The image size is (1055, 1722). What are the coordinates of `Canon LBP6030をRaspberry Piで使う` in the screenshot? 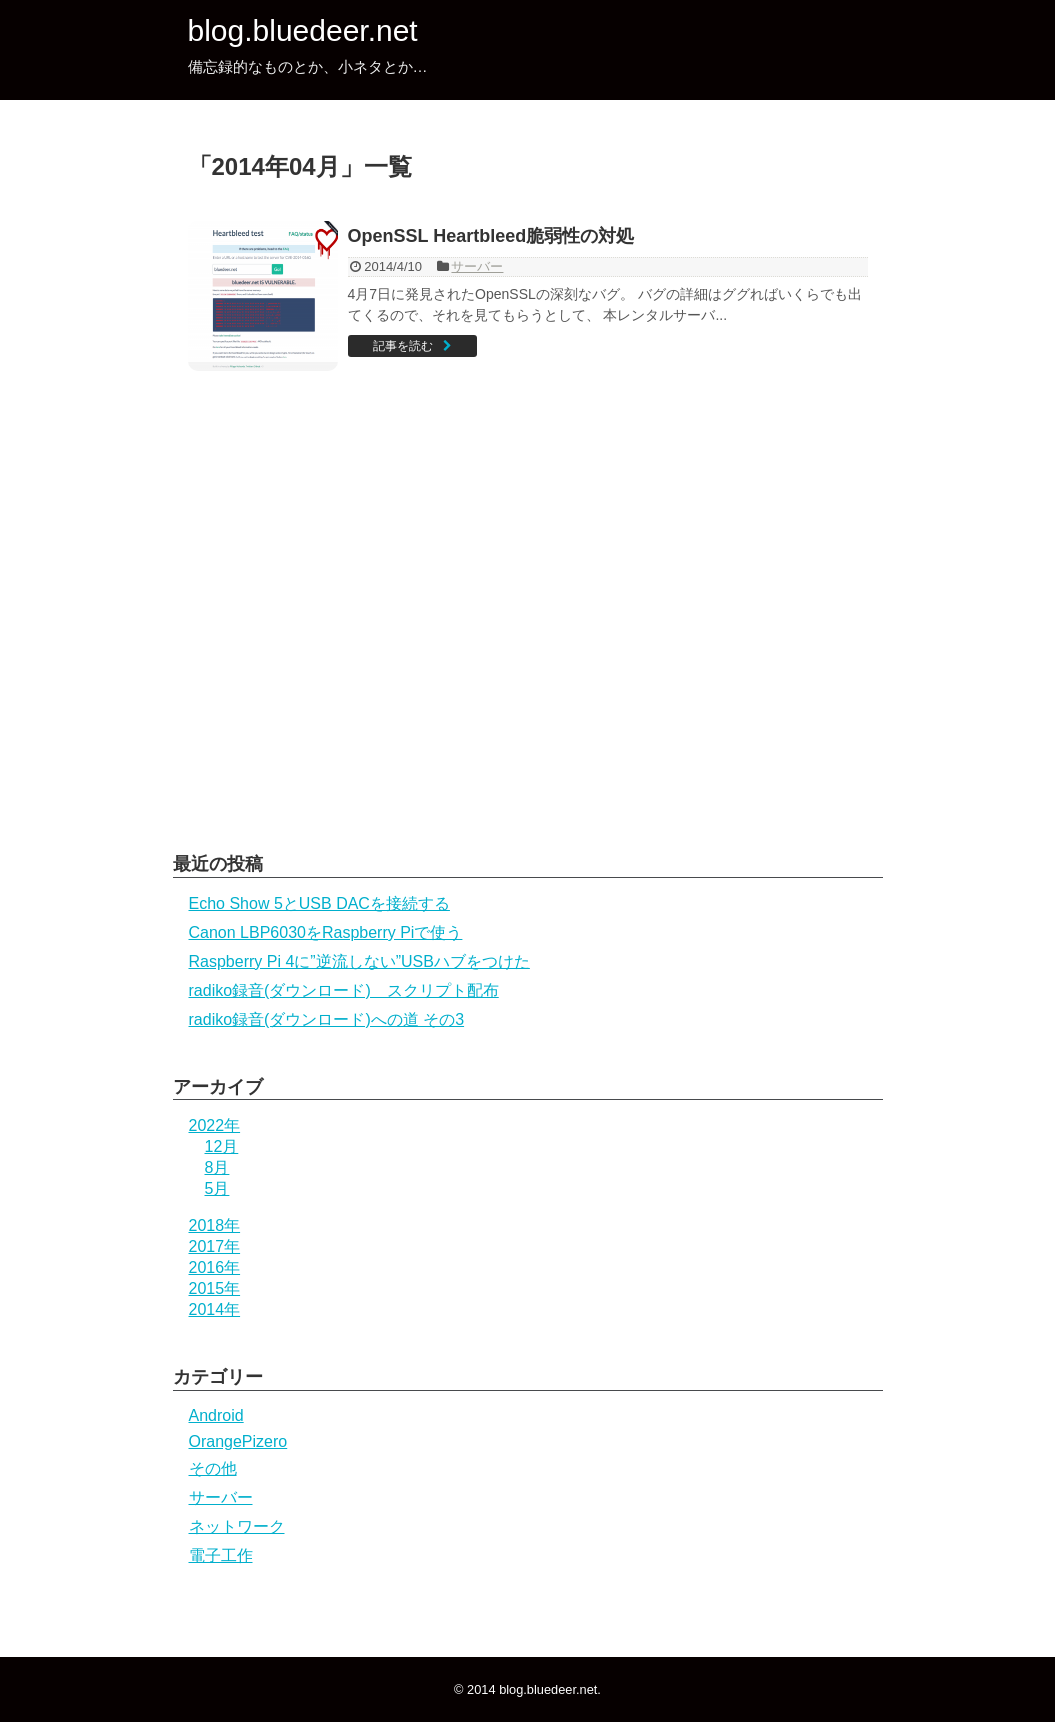 It's located at (326, 932).